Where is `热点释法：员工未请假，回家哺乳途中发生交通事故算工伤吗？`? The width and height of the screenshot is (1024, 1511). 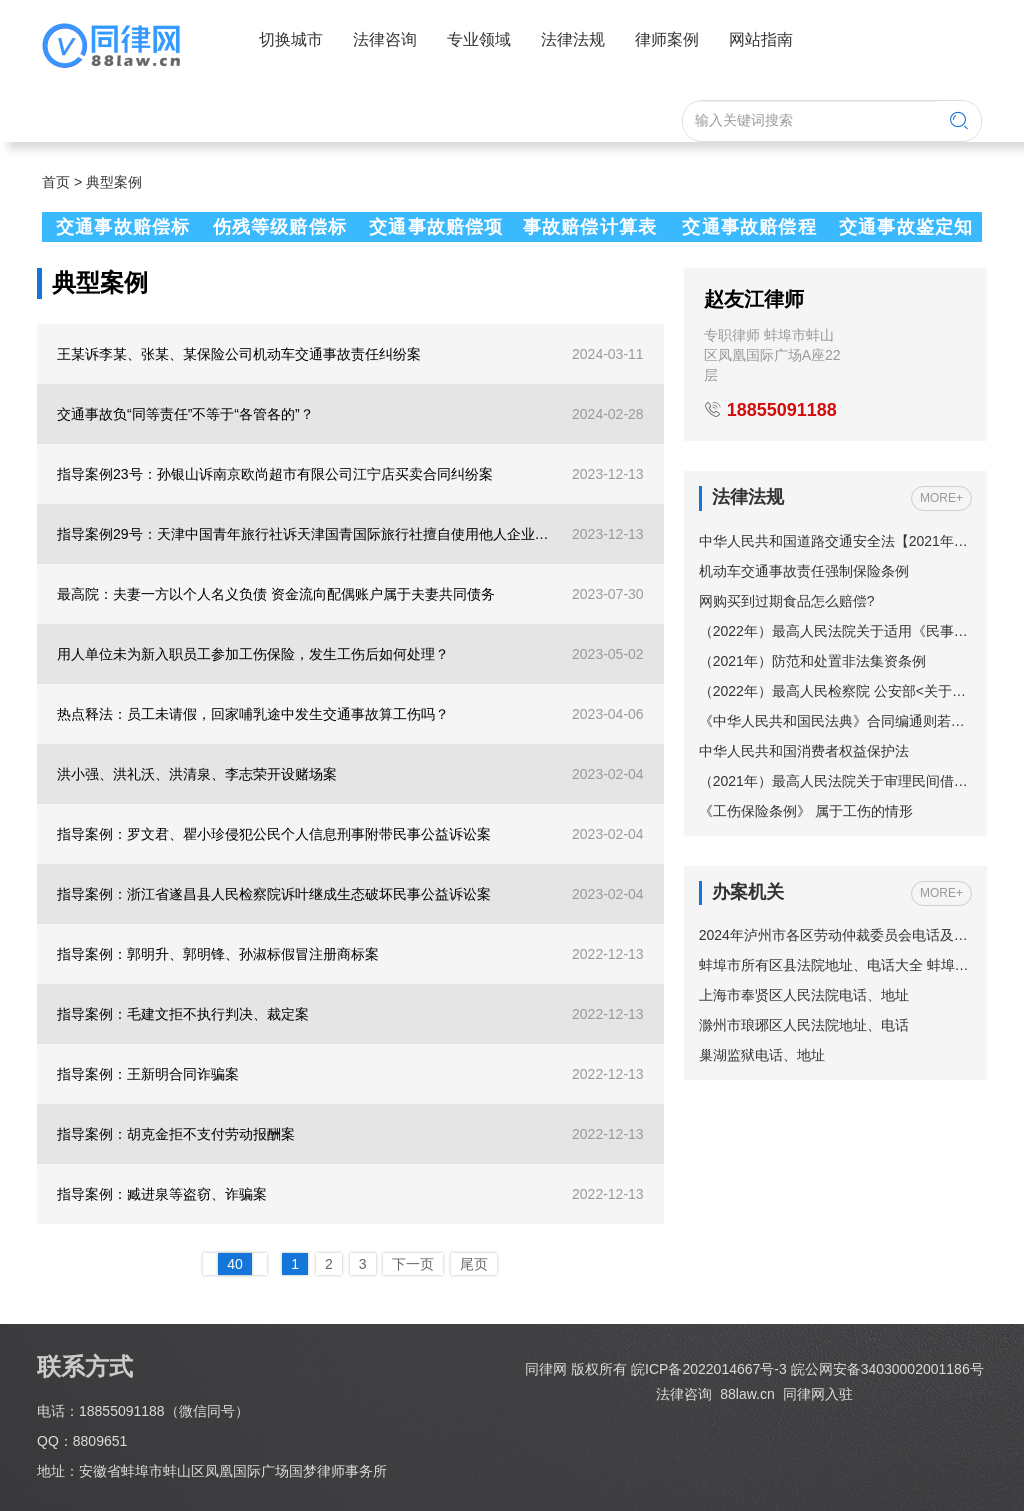
热点释法：员工未请假，回家哺乳途中发生交通事故算工伤吗？ is located at coordinates (253, 714).